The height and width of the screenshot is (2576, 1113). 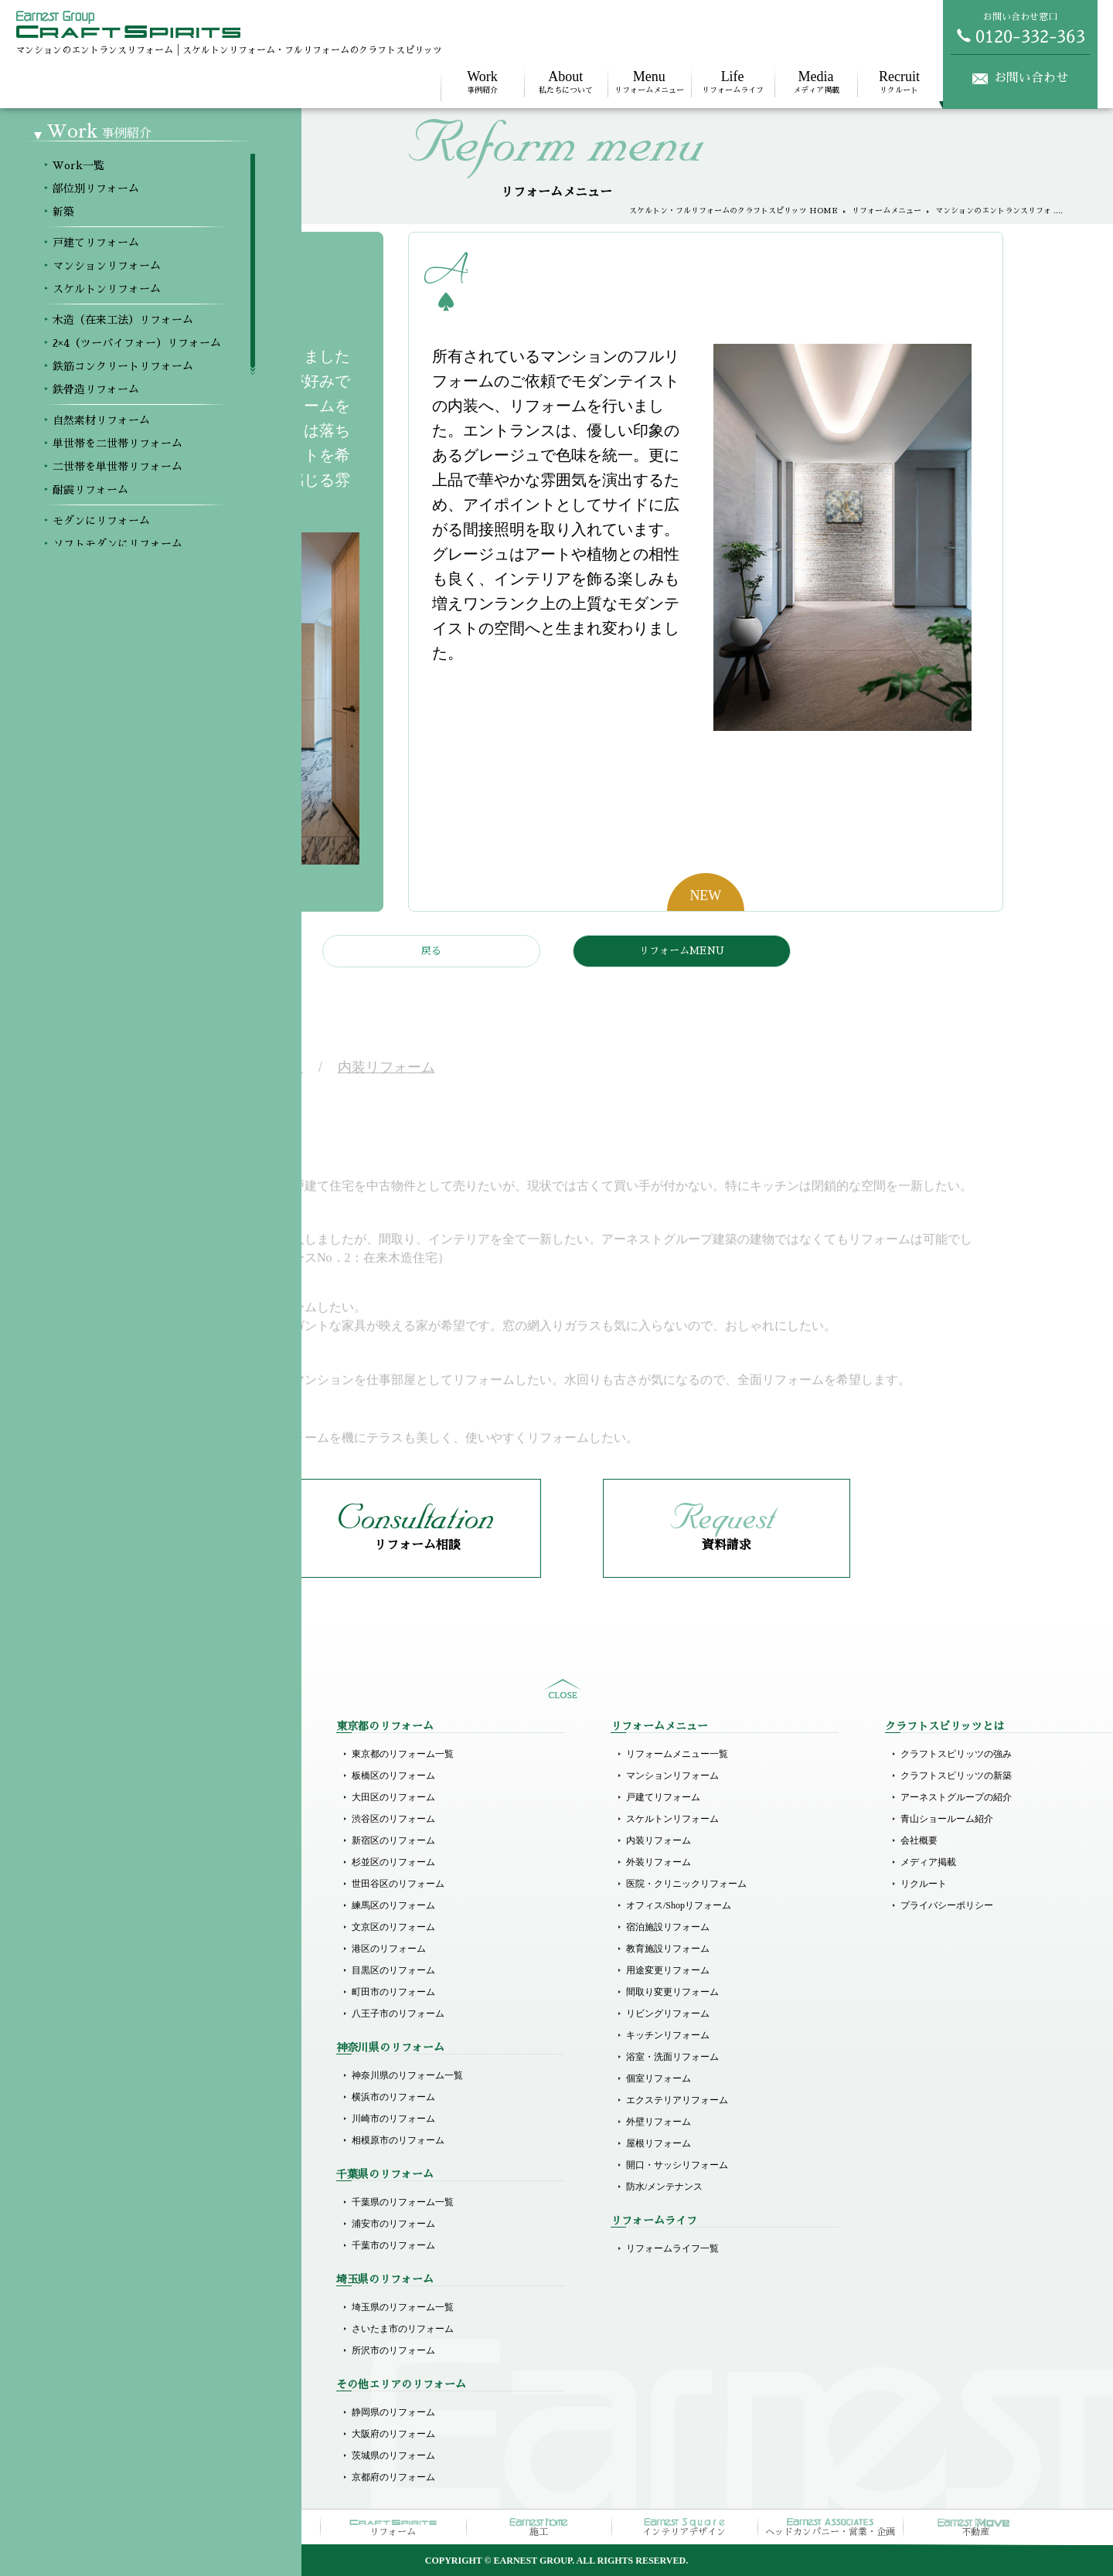 I want to click on 茨城県のリフォーム, so click(x=393, y=2455).